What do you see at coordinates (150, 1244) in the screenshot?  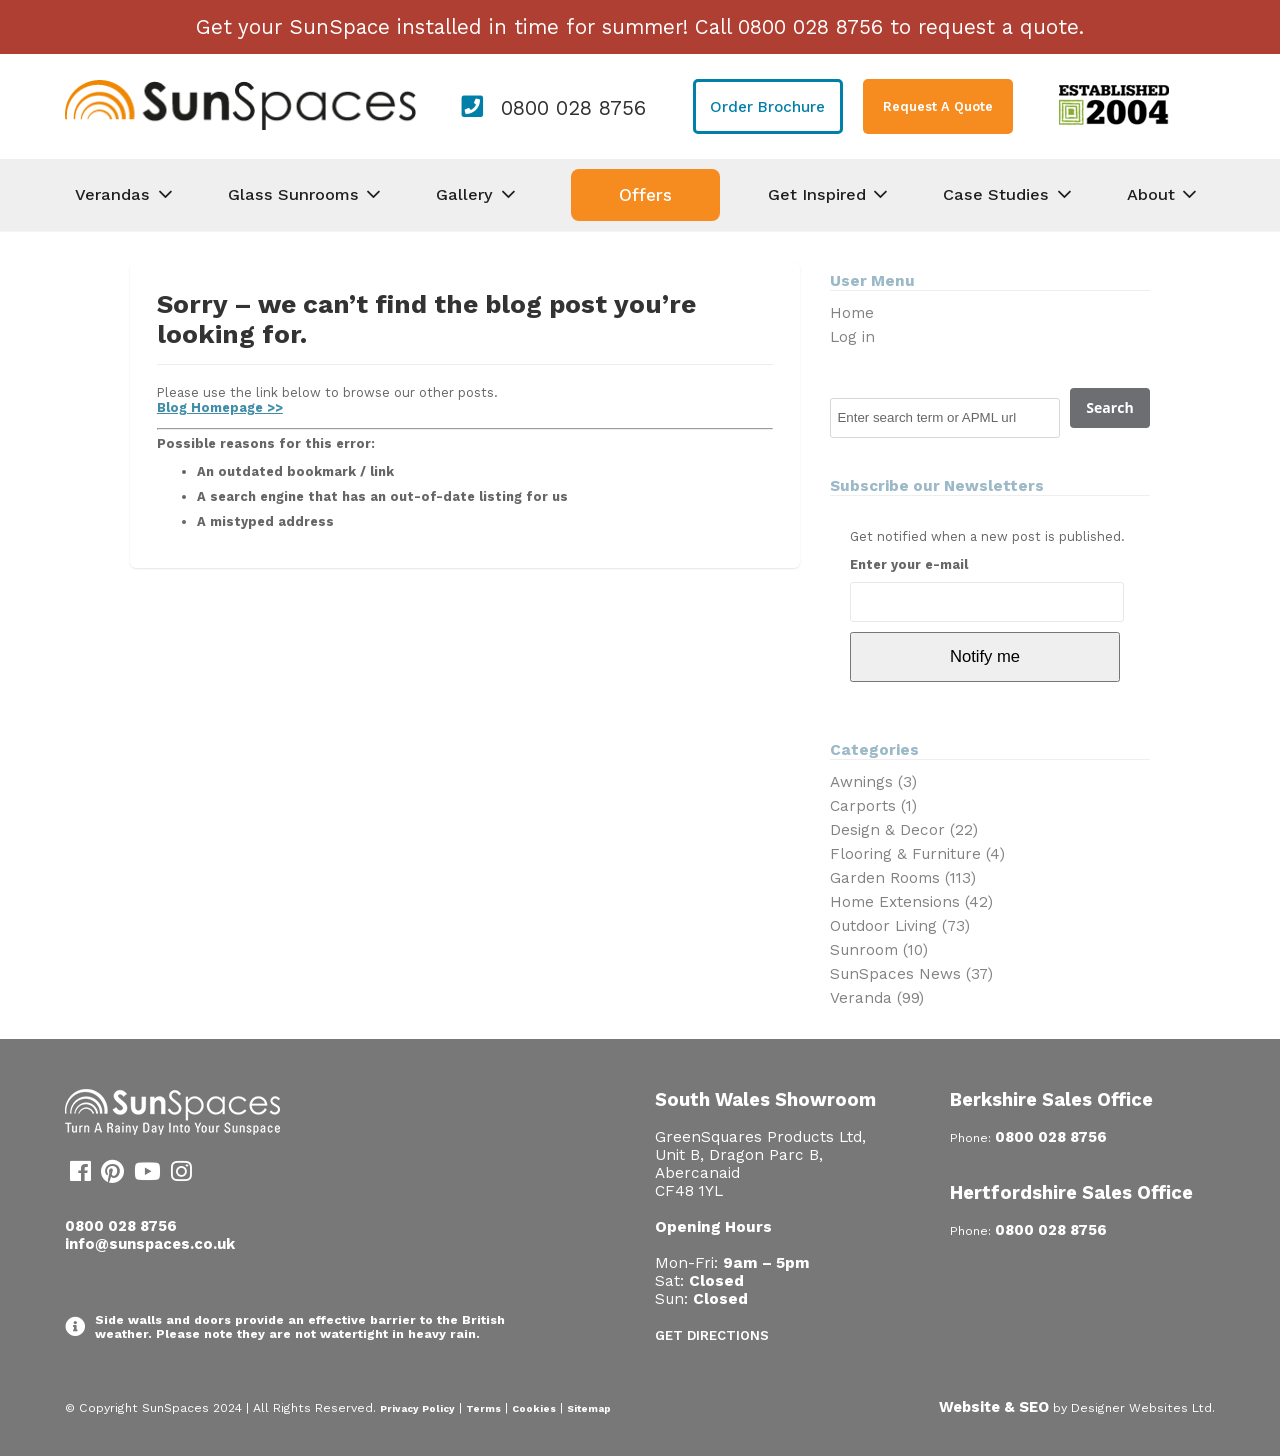 I see `info@sunspaces.co.uk` at bounding box center [150, 1244].